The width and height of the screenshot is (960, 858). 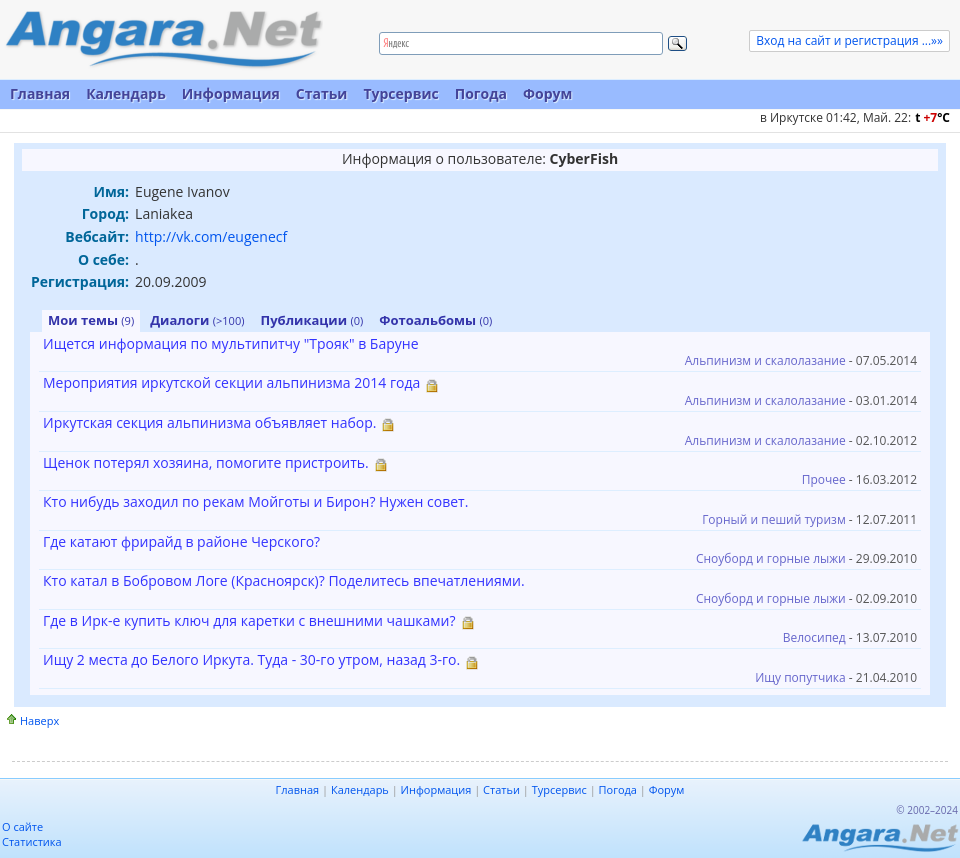 I want to click on Публикации, so click(x=312, y=320).